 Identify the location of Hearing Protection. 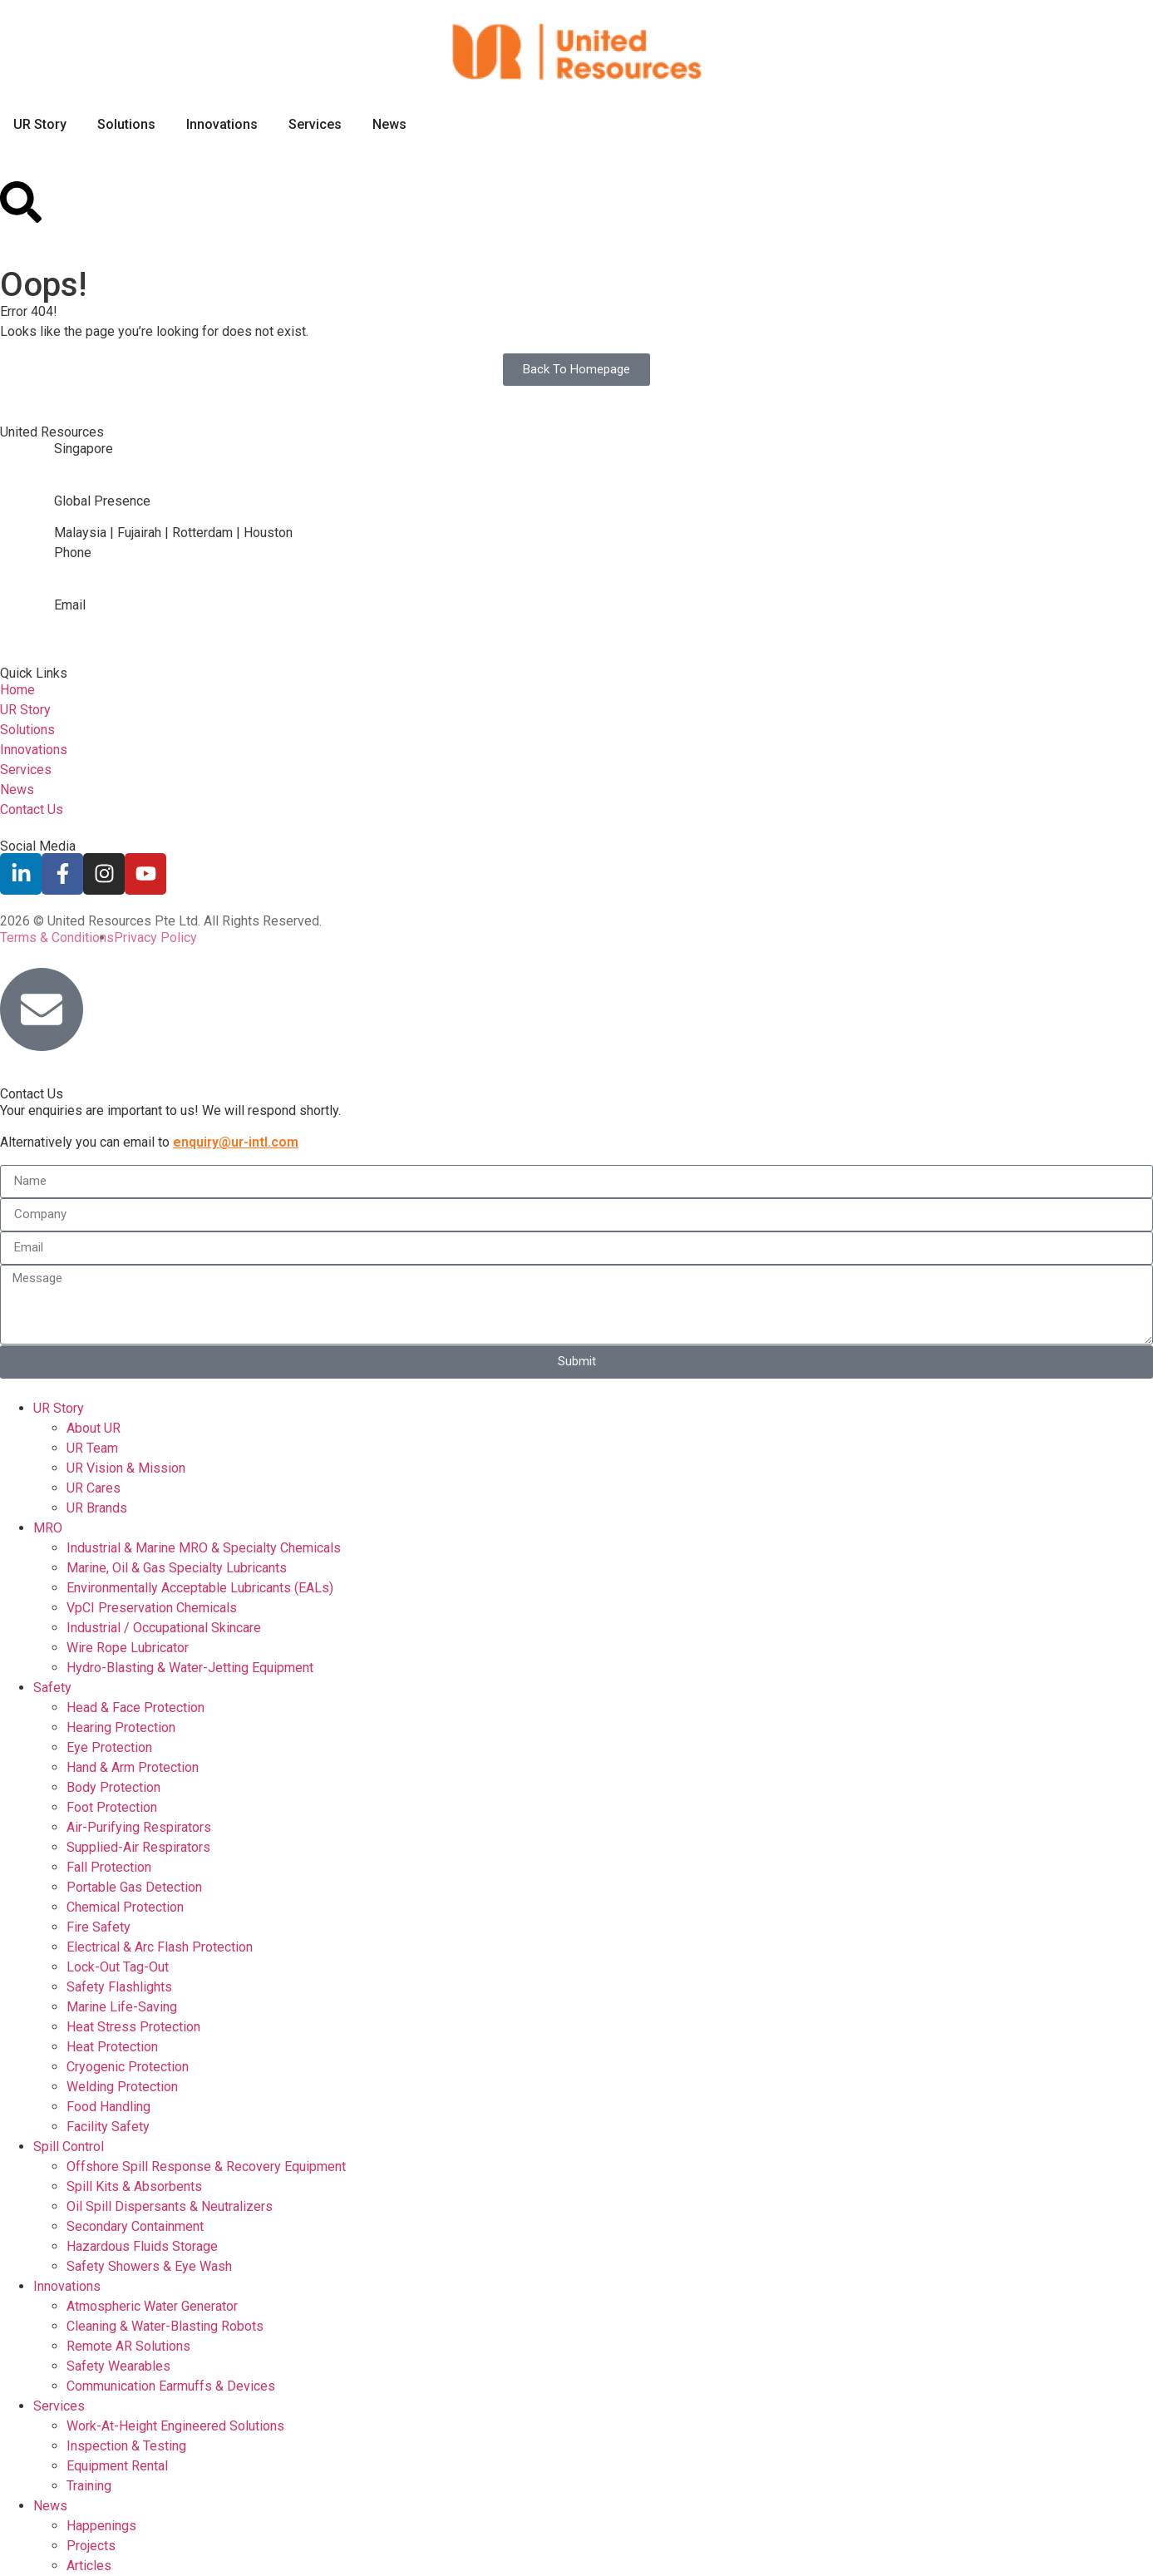
(121, 1727).